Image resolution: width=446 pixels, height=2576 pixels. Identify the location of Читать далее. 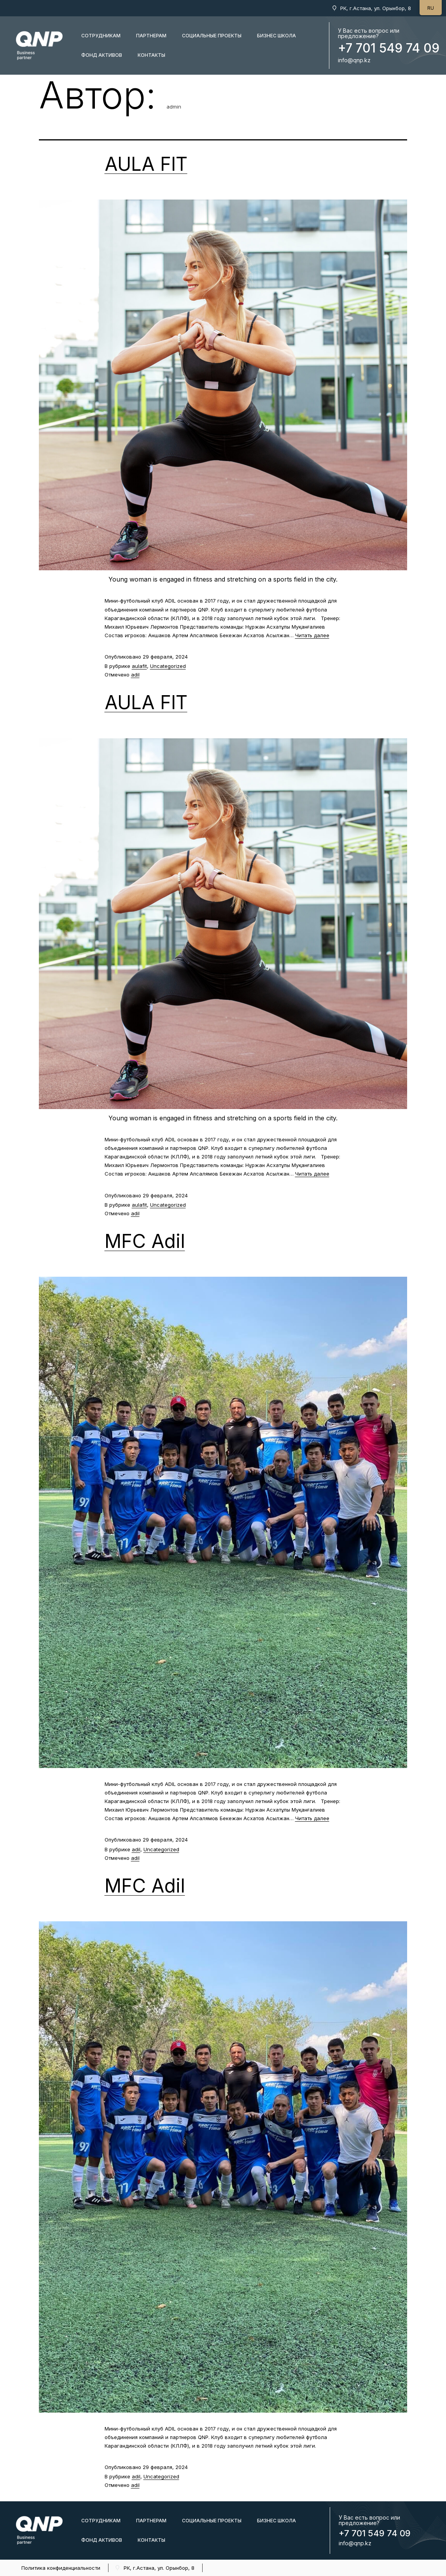
(312, 635).